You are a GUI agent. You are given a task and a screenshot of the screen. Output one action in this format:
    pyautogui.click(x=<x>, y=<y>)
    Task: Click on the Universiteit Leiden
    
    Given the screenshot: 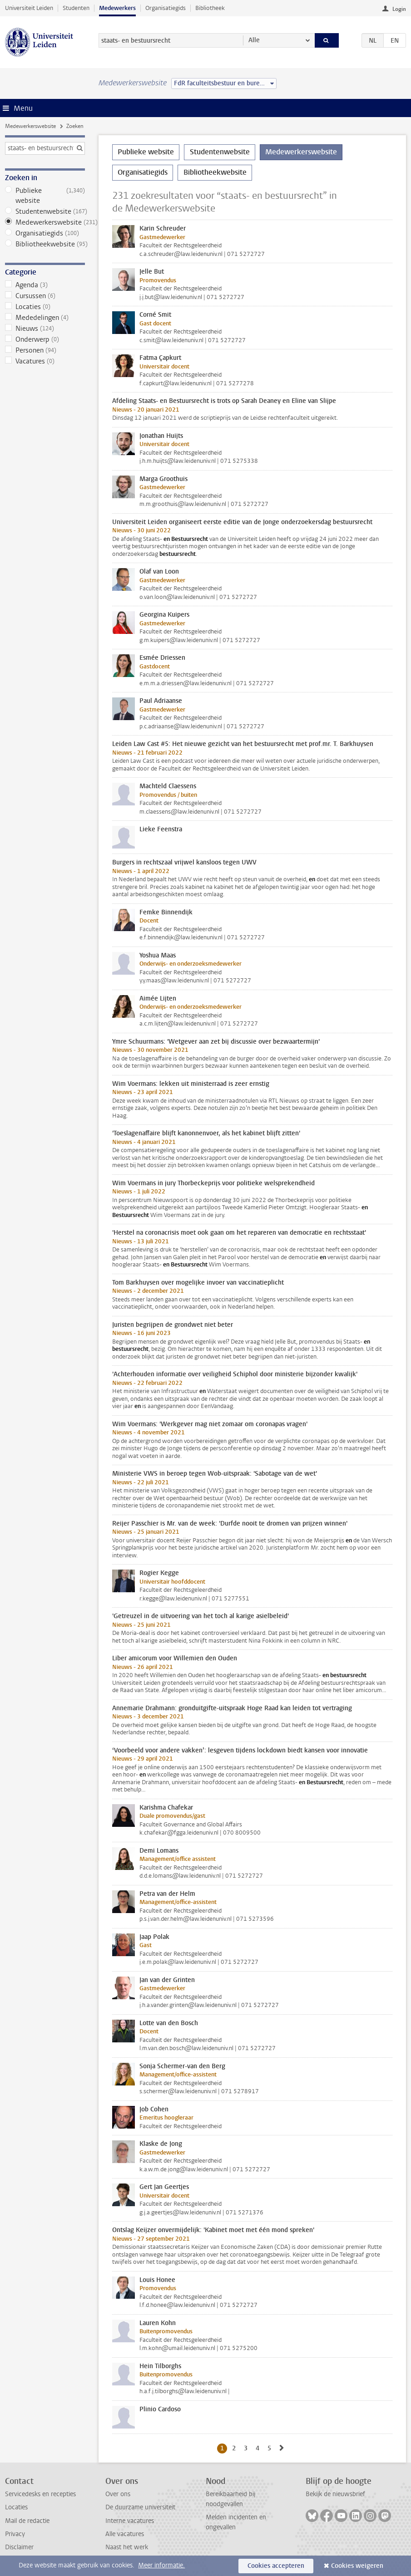 What is the action you would take?
    pyautogui.click(x=29, y=8)
    